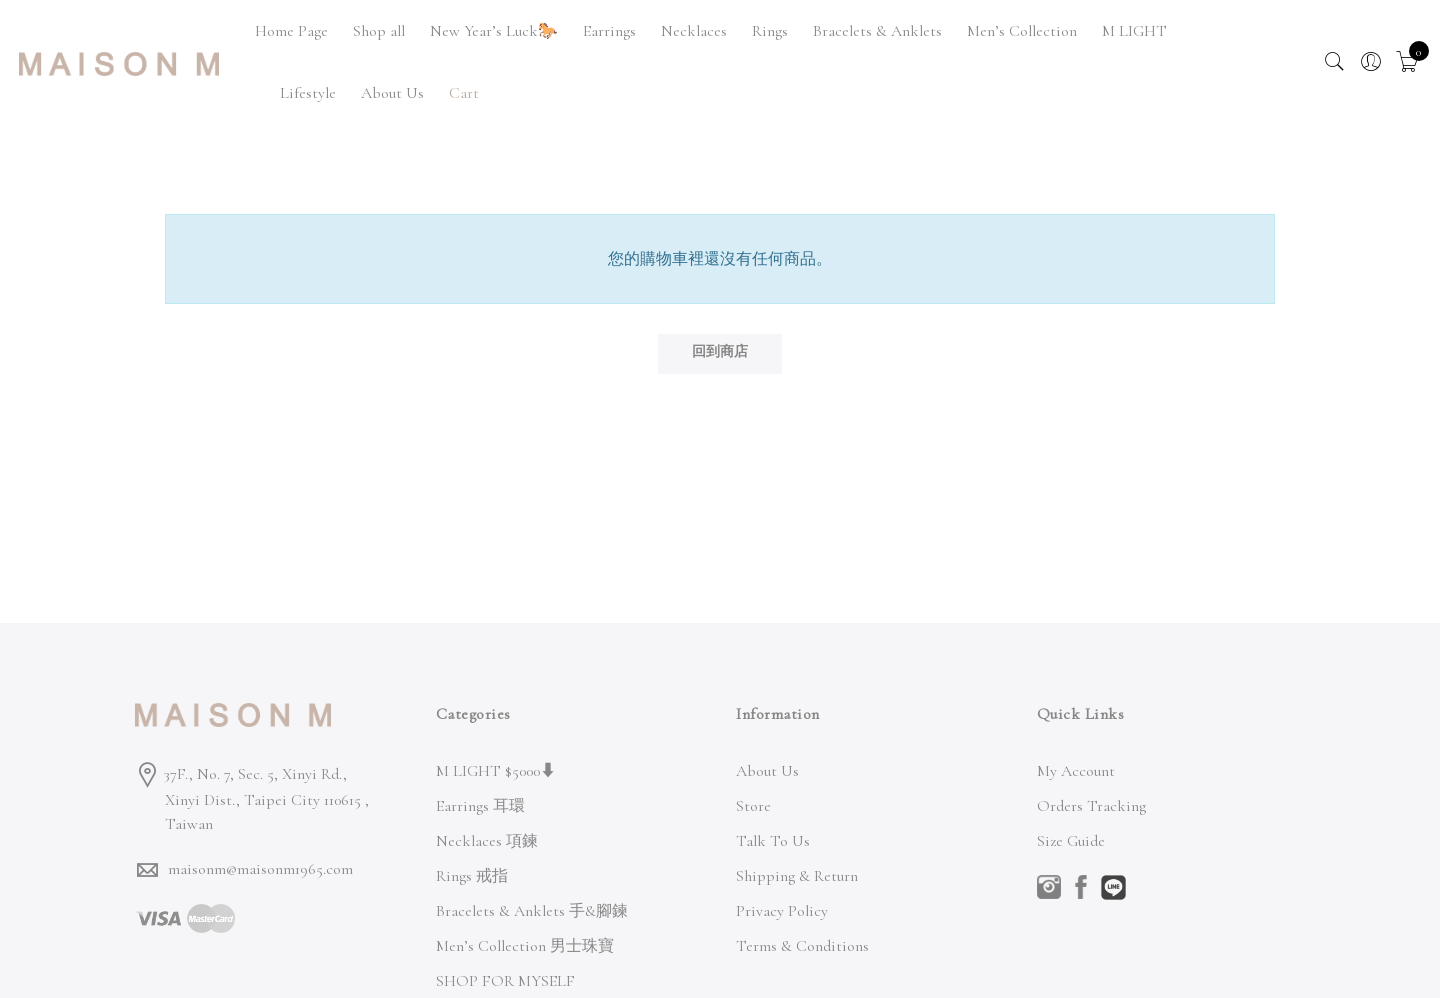  I want to click on M LIGHT, so click(1134, 31).